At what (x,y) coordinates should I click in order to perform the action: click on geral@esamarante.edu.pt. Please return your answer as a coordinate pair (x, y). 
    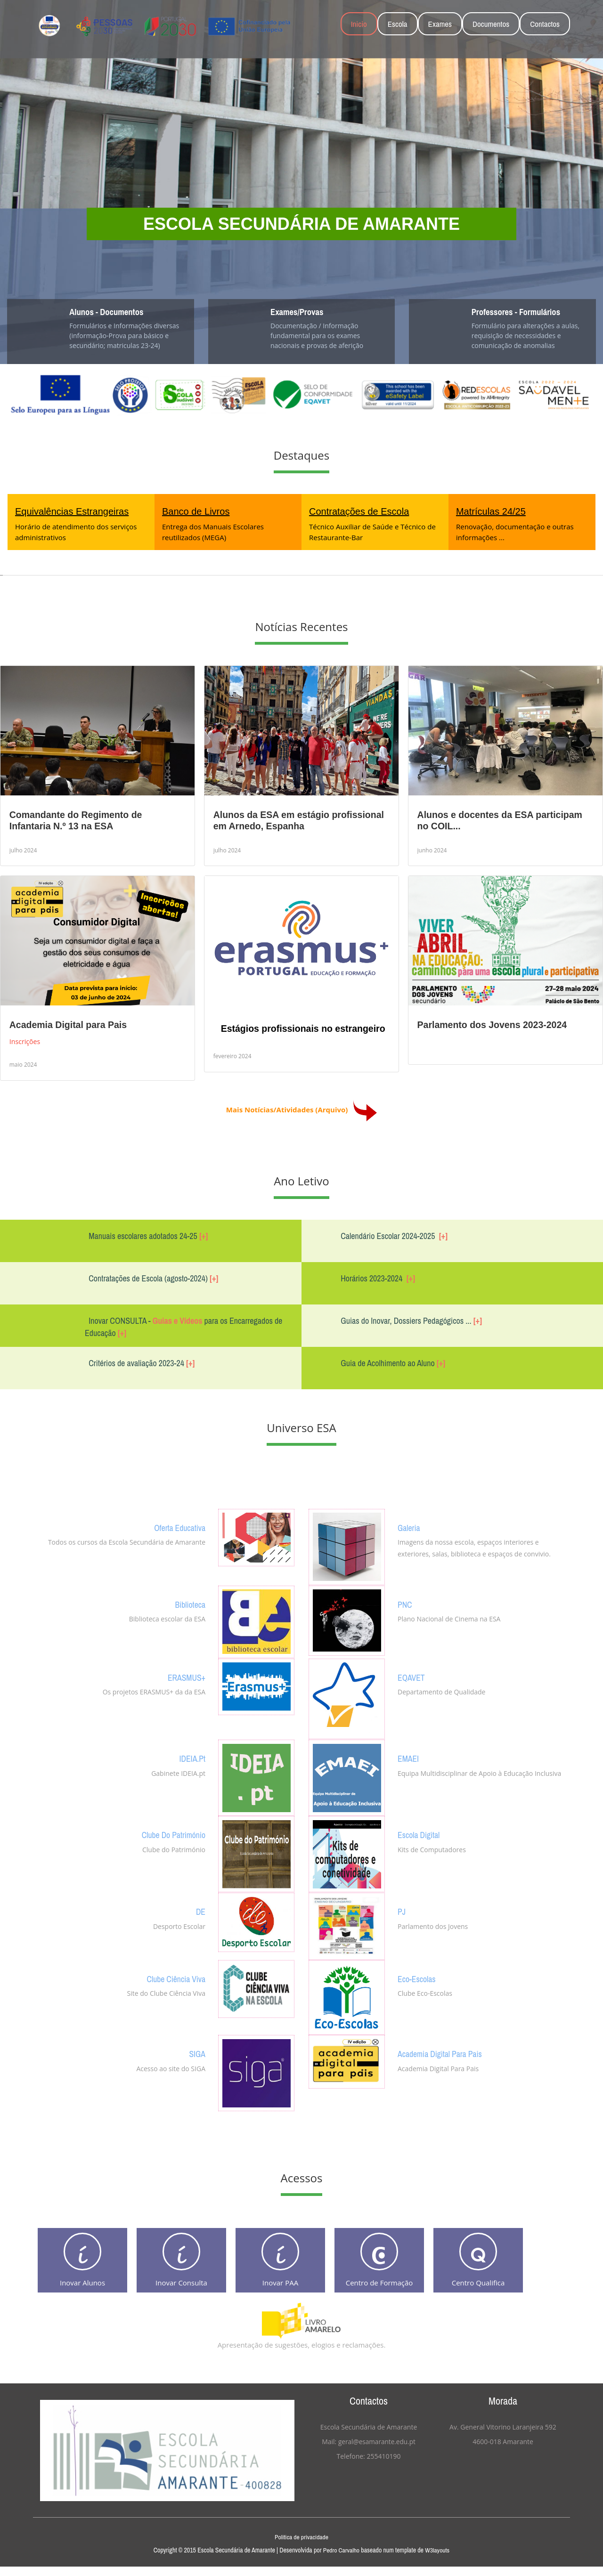
    Looking at the image, I should click on (376, 2450).